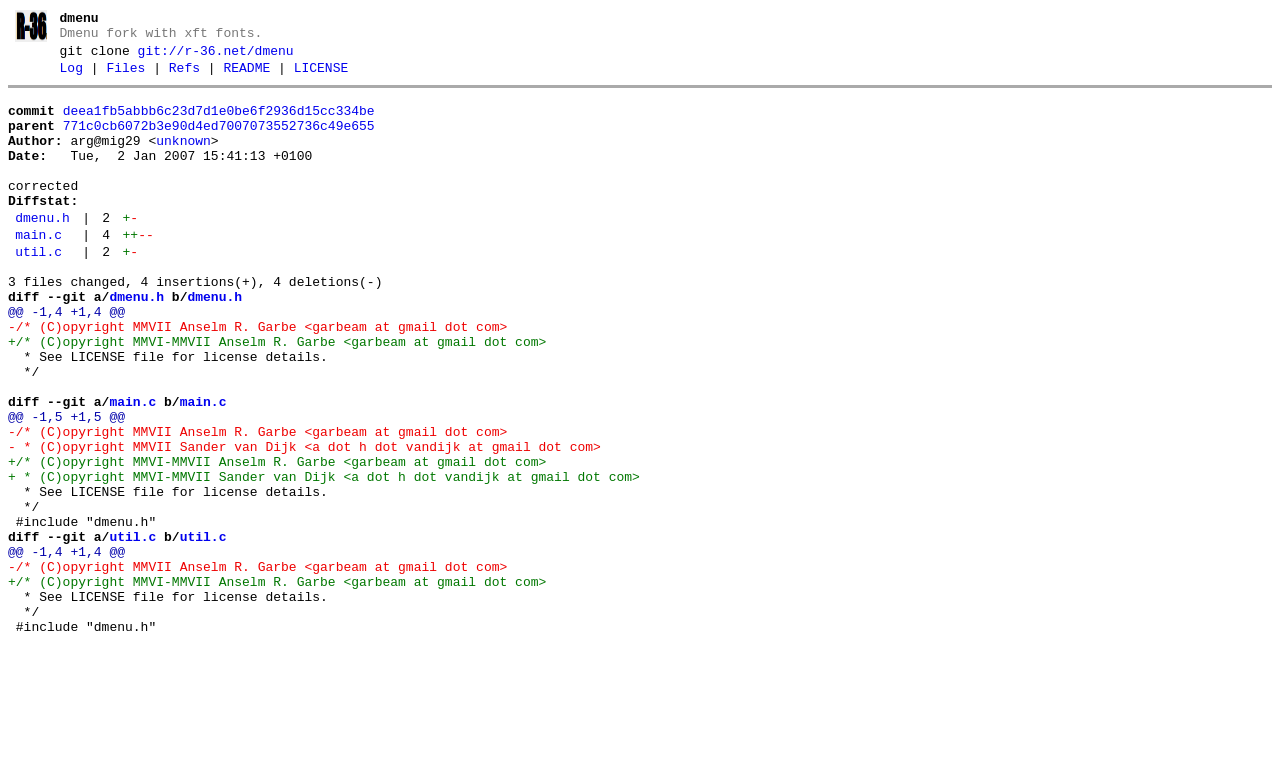 This screenshot has height=760, width=1280. What do you see at coordinates (257, 378) in the screenshot?
I see `-/* (C)opyright MMVII Anselm R. Garbe <garbeam at gmail dot com>` at bounding box center [257, 378].